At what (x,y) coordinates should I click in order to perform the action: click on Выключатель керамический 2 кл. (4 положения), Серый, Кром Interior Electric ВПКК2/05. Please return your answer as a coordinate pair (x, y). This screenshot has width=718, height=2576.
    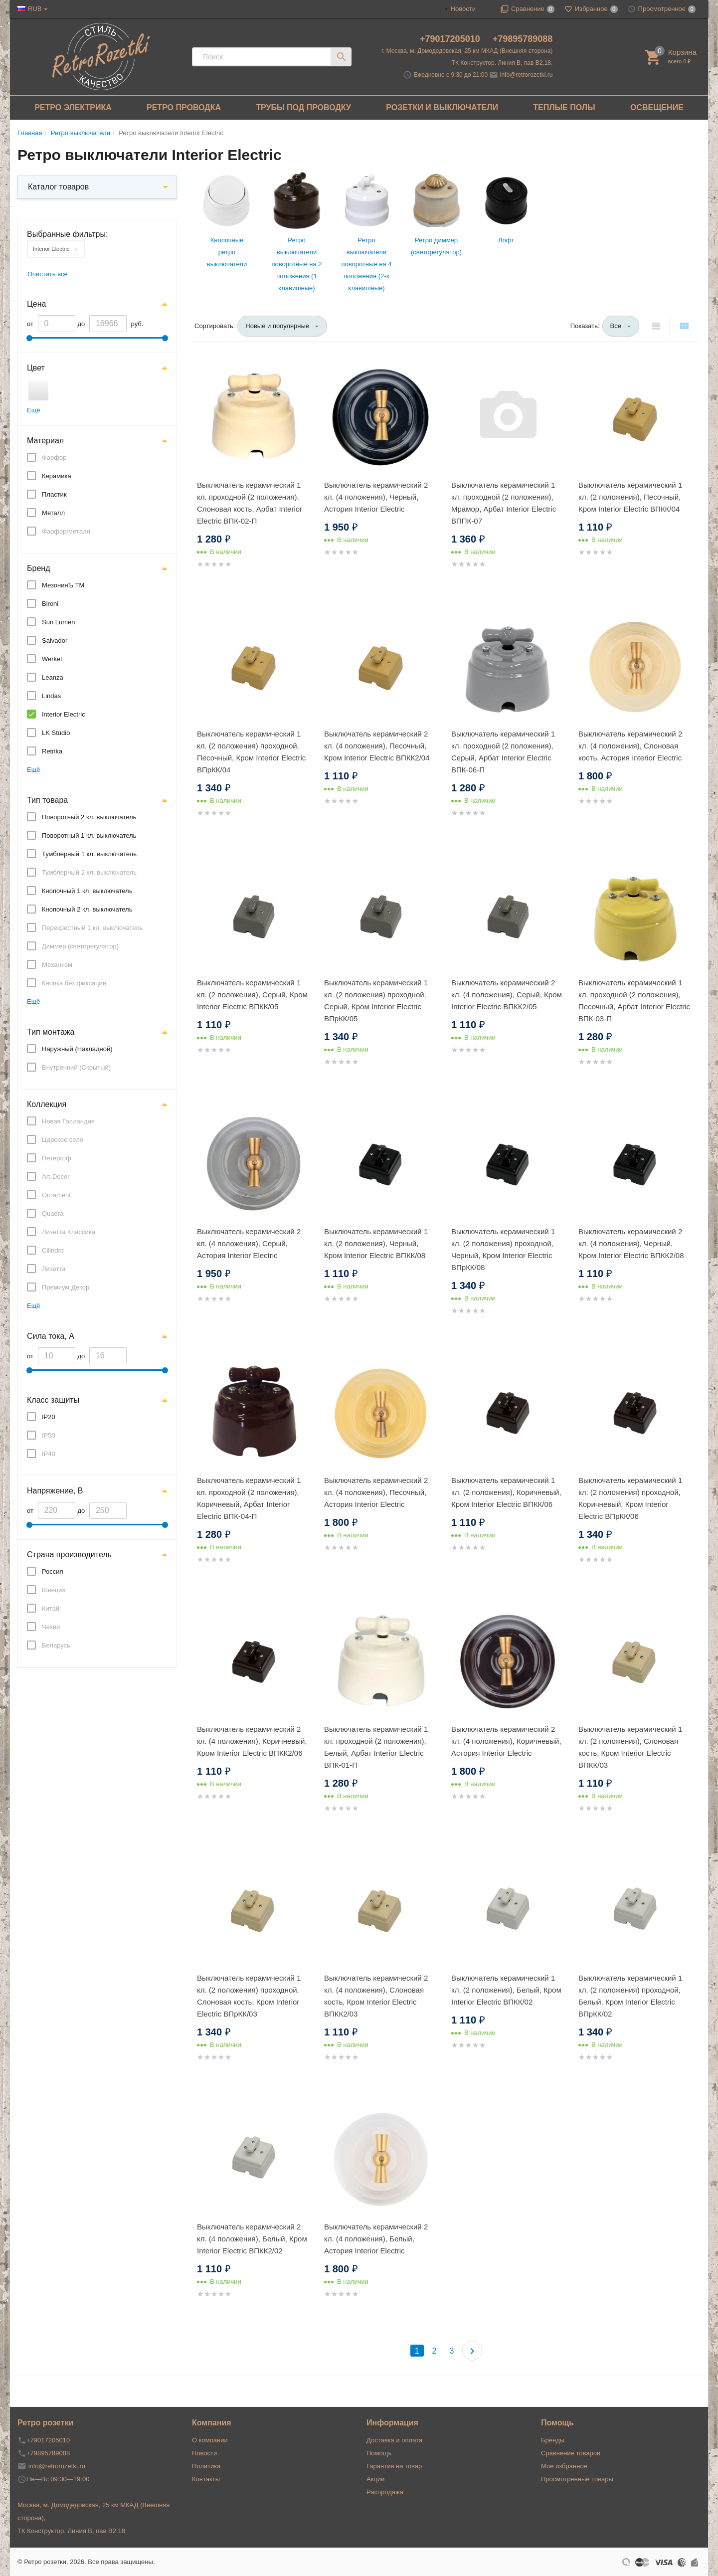
    Looking at the image, I should click on (506, 994).